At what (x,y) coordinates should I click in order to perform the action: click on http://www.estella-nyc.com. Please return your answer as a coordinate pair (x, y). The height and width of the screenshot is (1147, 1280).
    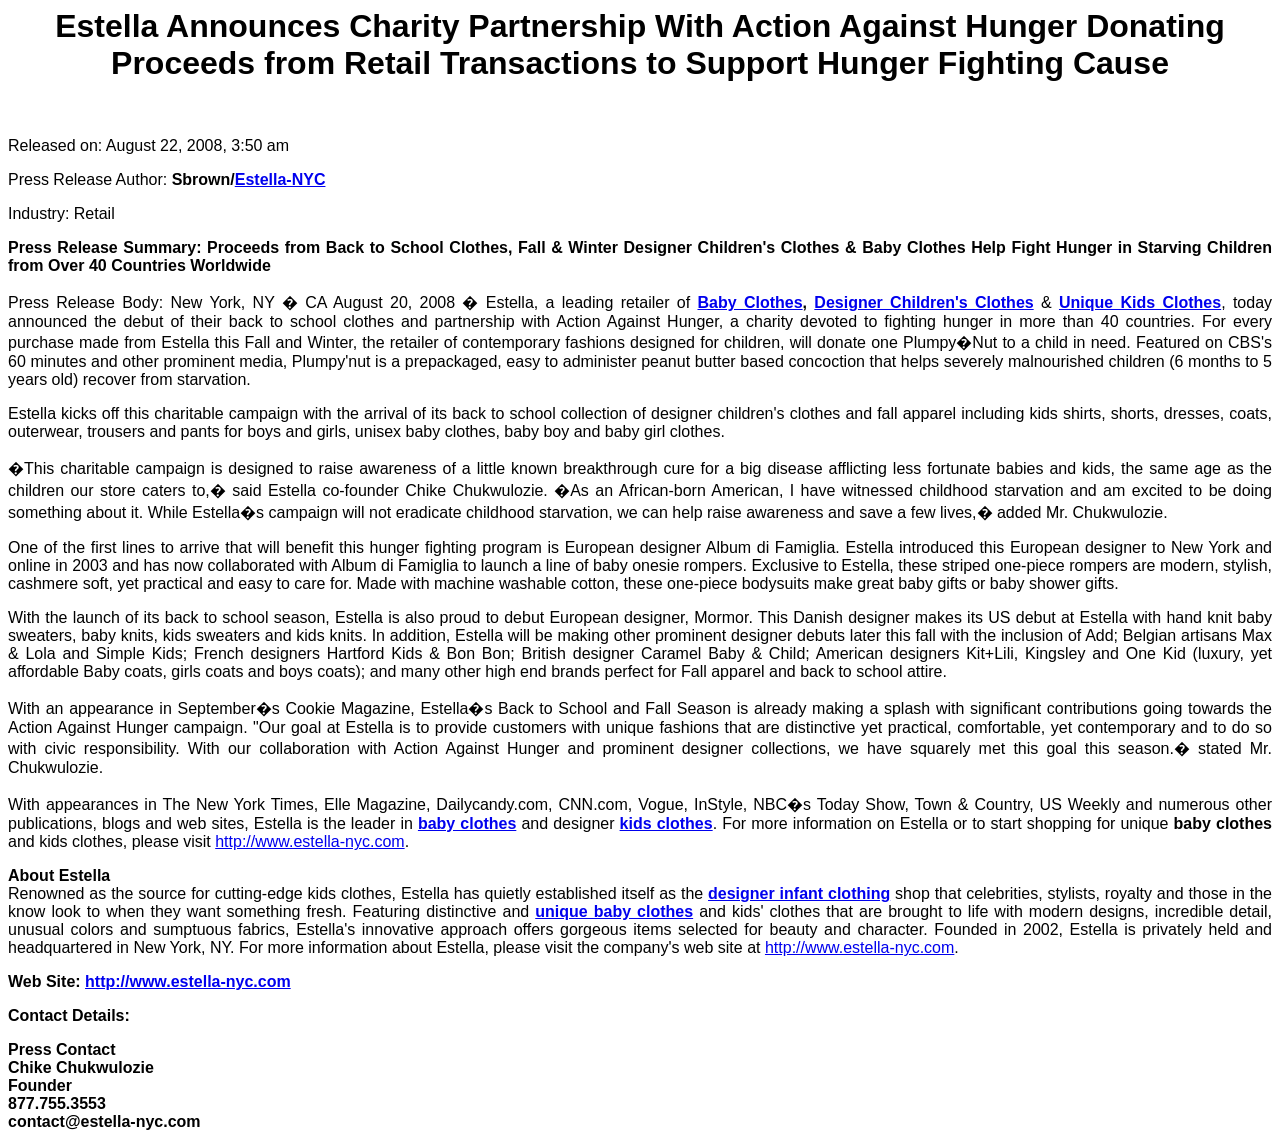
    Looking at the image, I should click on (309, 841).